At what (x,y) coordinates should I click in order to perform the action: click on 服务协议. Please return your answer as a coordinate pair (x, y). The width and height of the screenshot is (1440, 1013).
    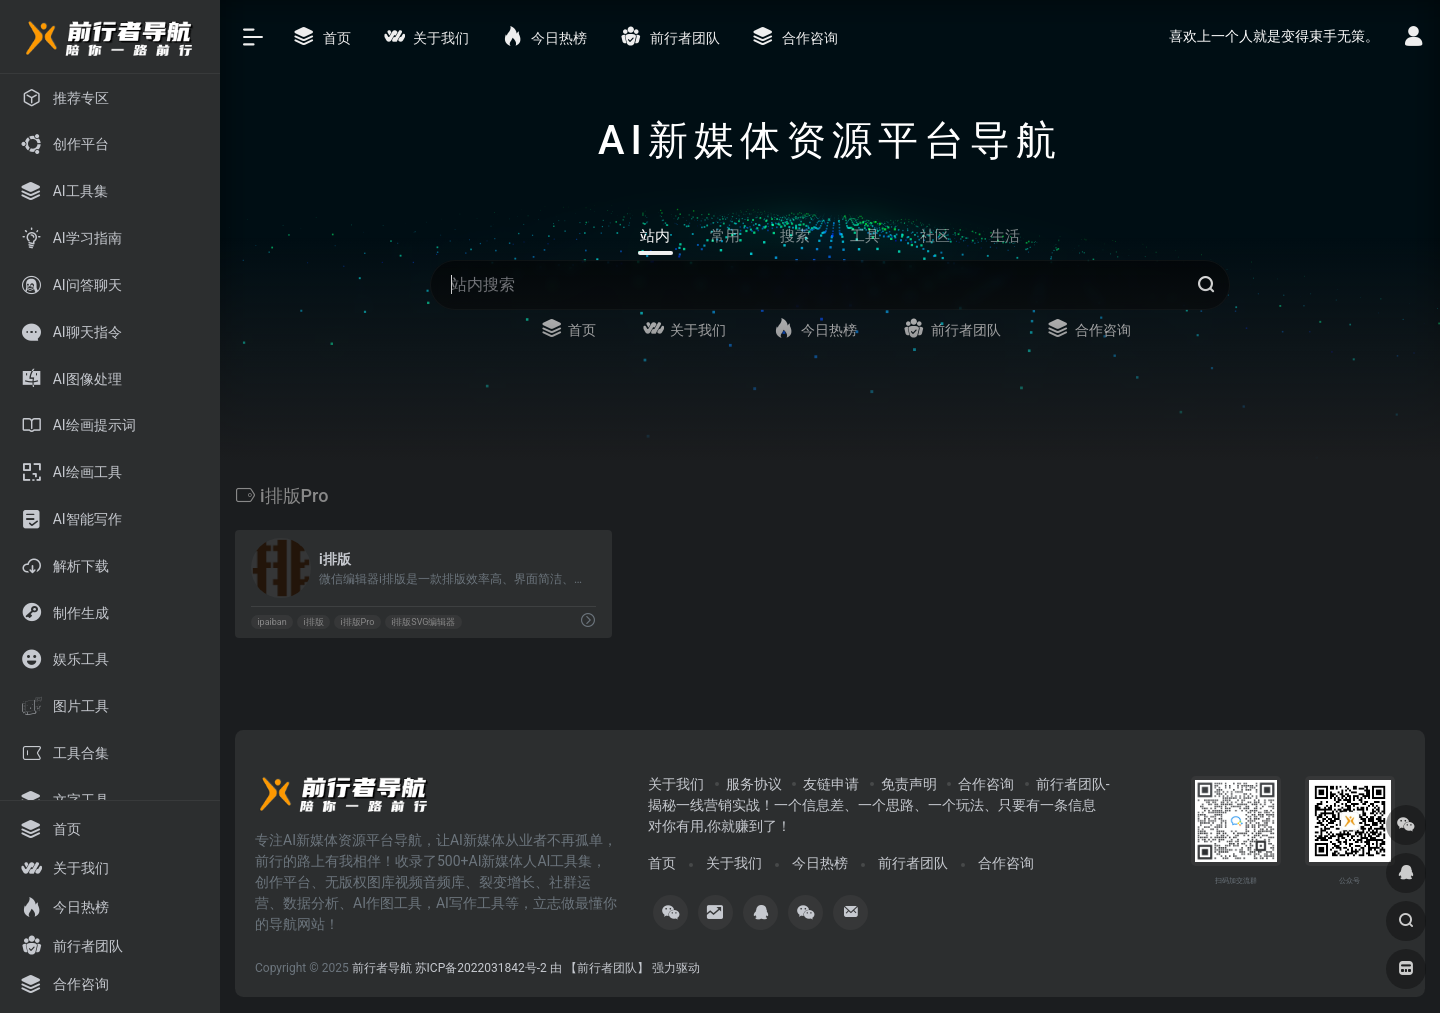
    Looking at the image, I should click on (754, 784).